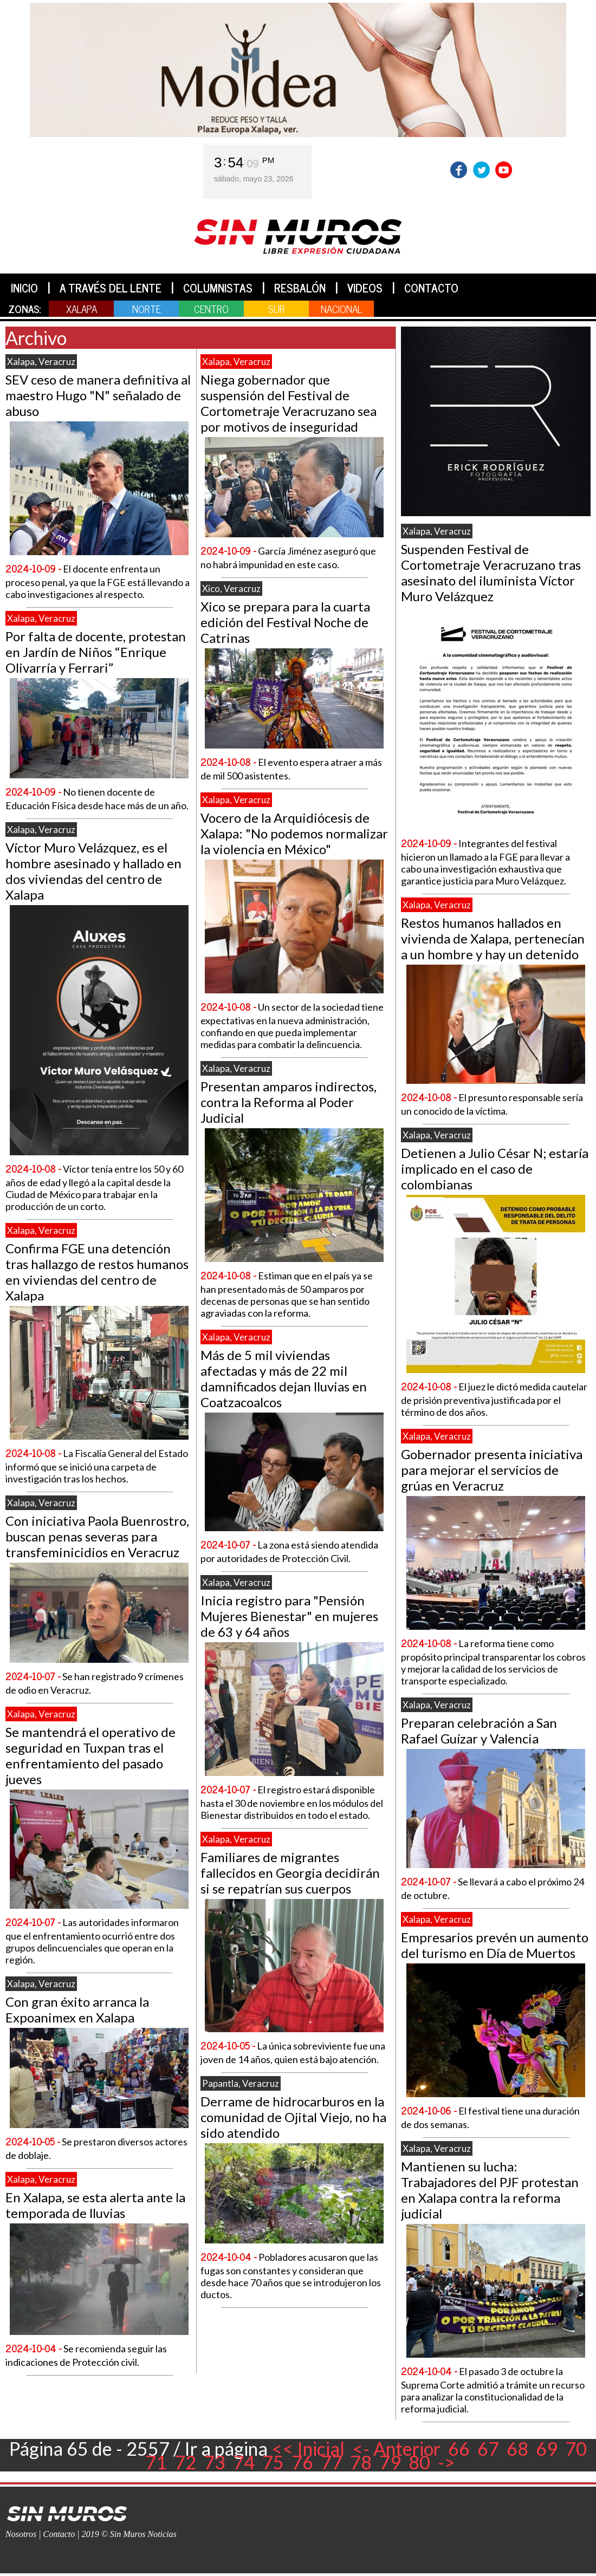  What do you see at coordinates (331, 2462) in the screenshot?
I see `77` at bounding box center [331, 2462].